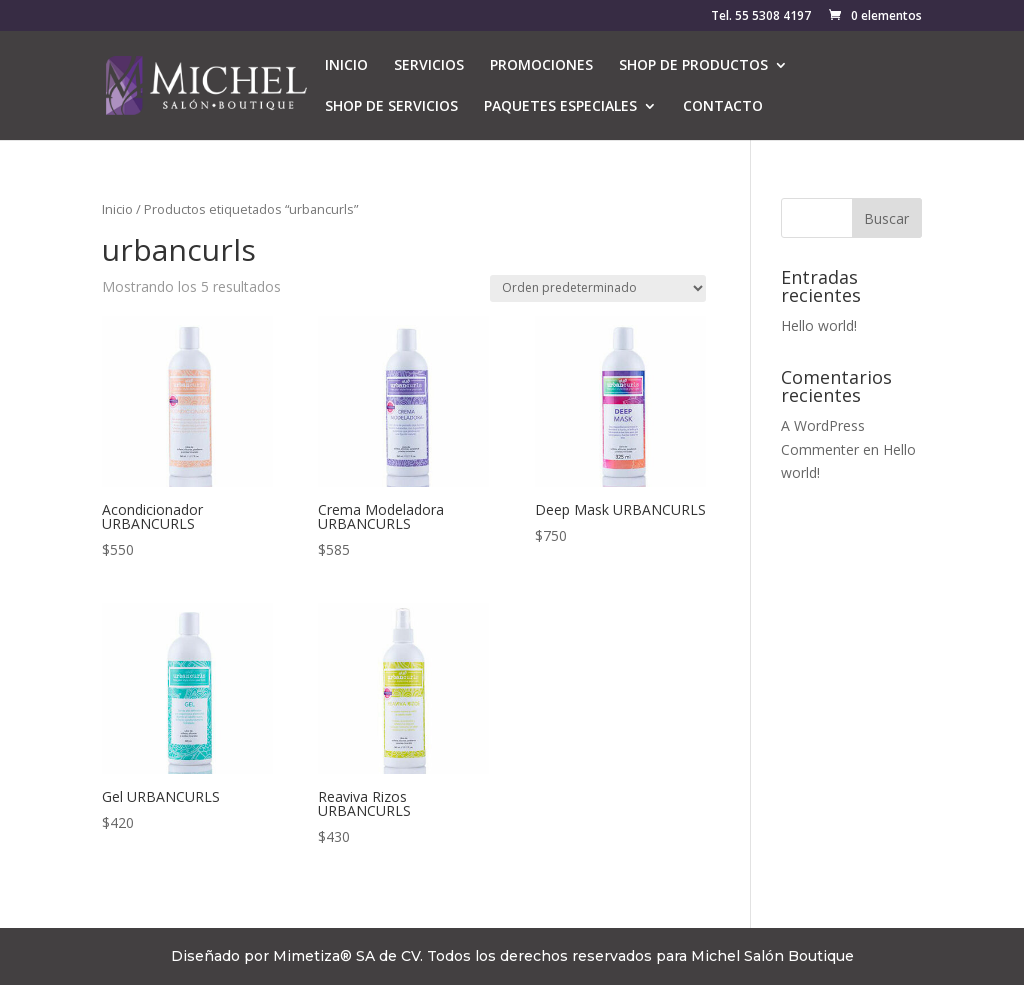 Image resolution: width=1024 pixels, height=985 pixels. What do you see at coordinates (346, 66) in the screenshot?
I see `INICIO` at bounding box center [346, 66].